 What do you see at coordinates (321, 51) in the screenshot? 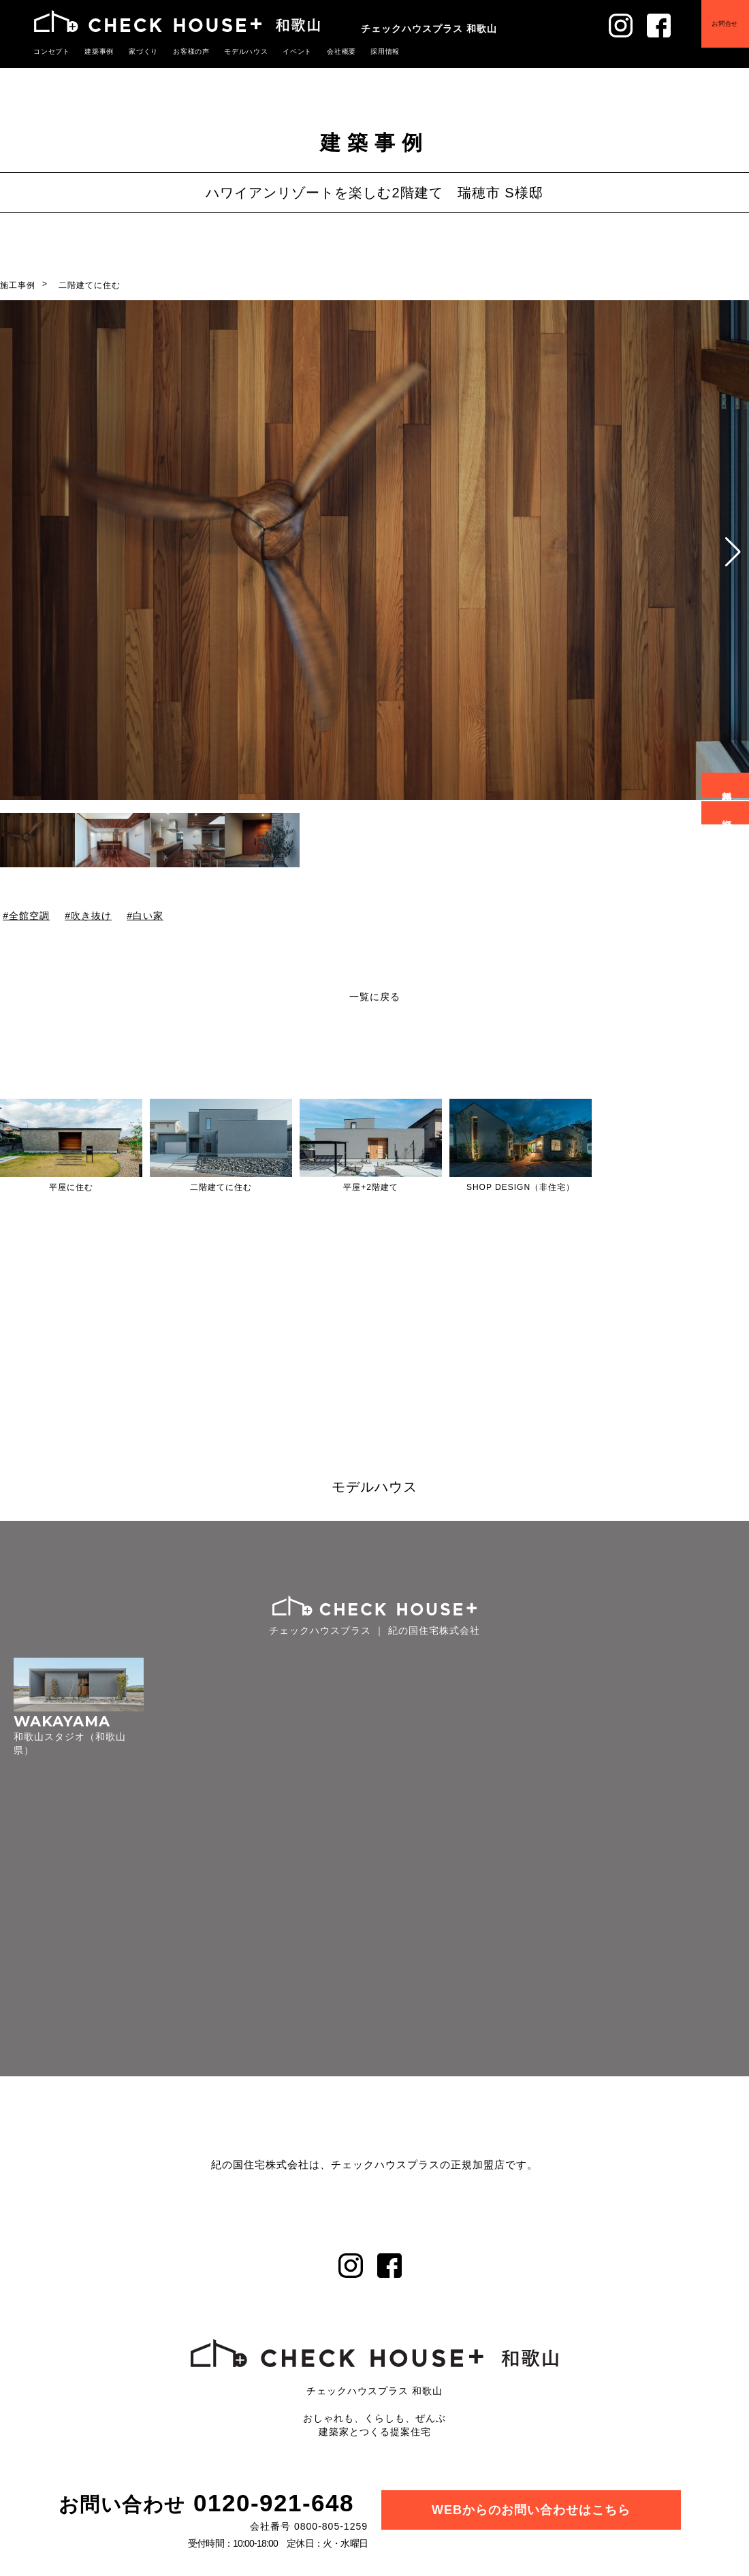
I see `会社概要` at bounding box center [321, 51].